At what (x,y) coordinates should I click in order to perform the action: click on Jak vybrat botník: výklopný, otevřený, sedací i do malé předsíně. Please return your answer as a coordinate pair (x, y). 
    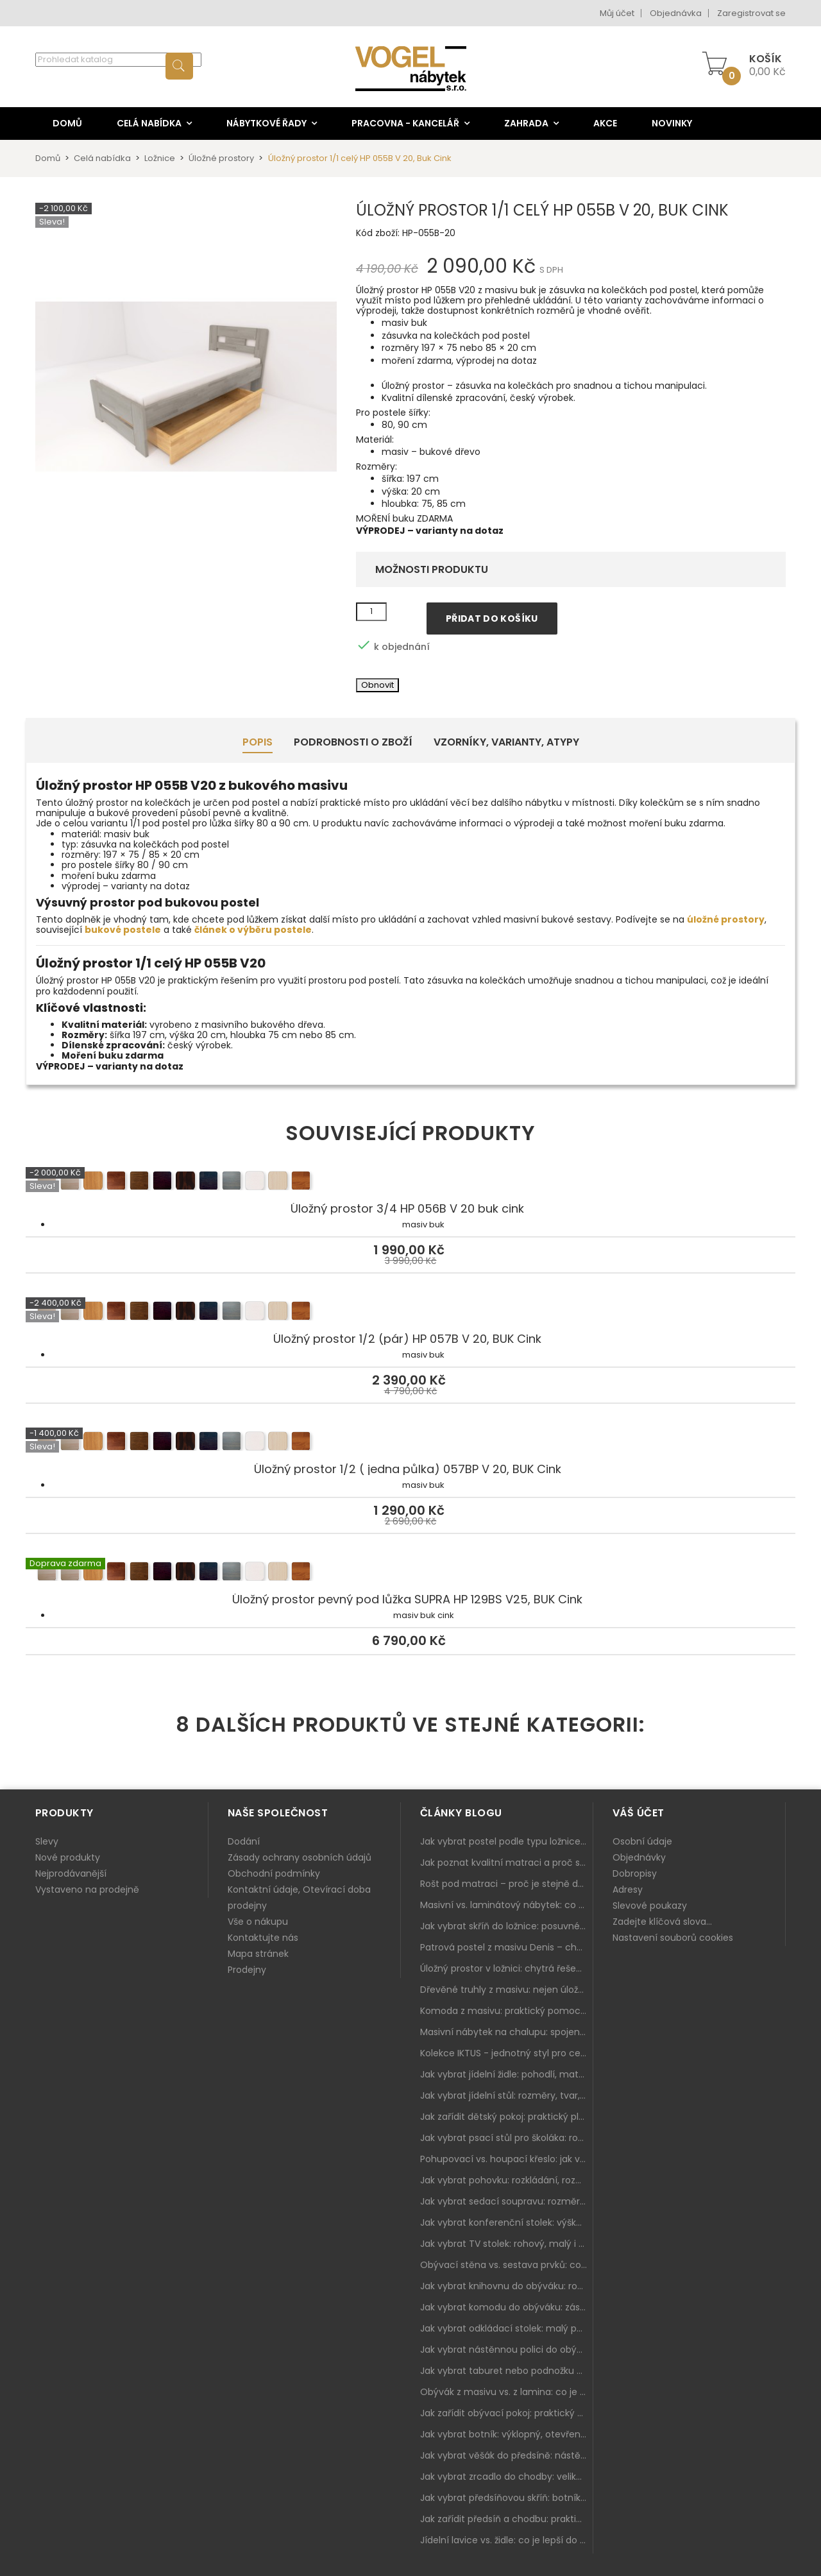
    Looking at the image, I should click on (506, 2434).